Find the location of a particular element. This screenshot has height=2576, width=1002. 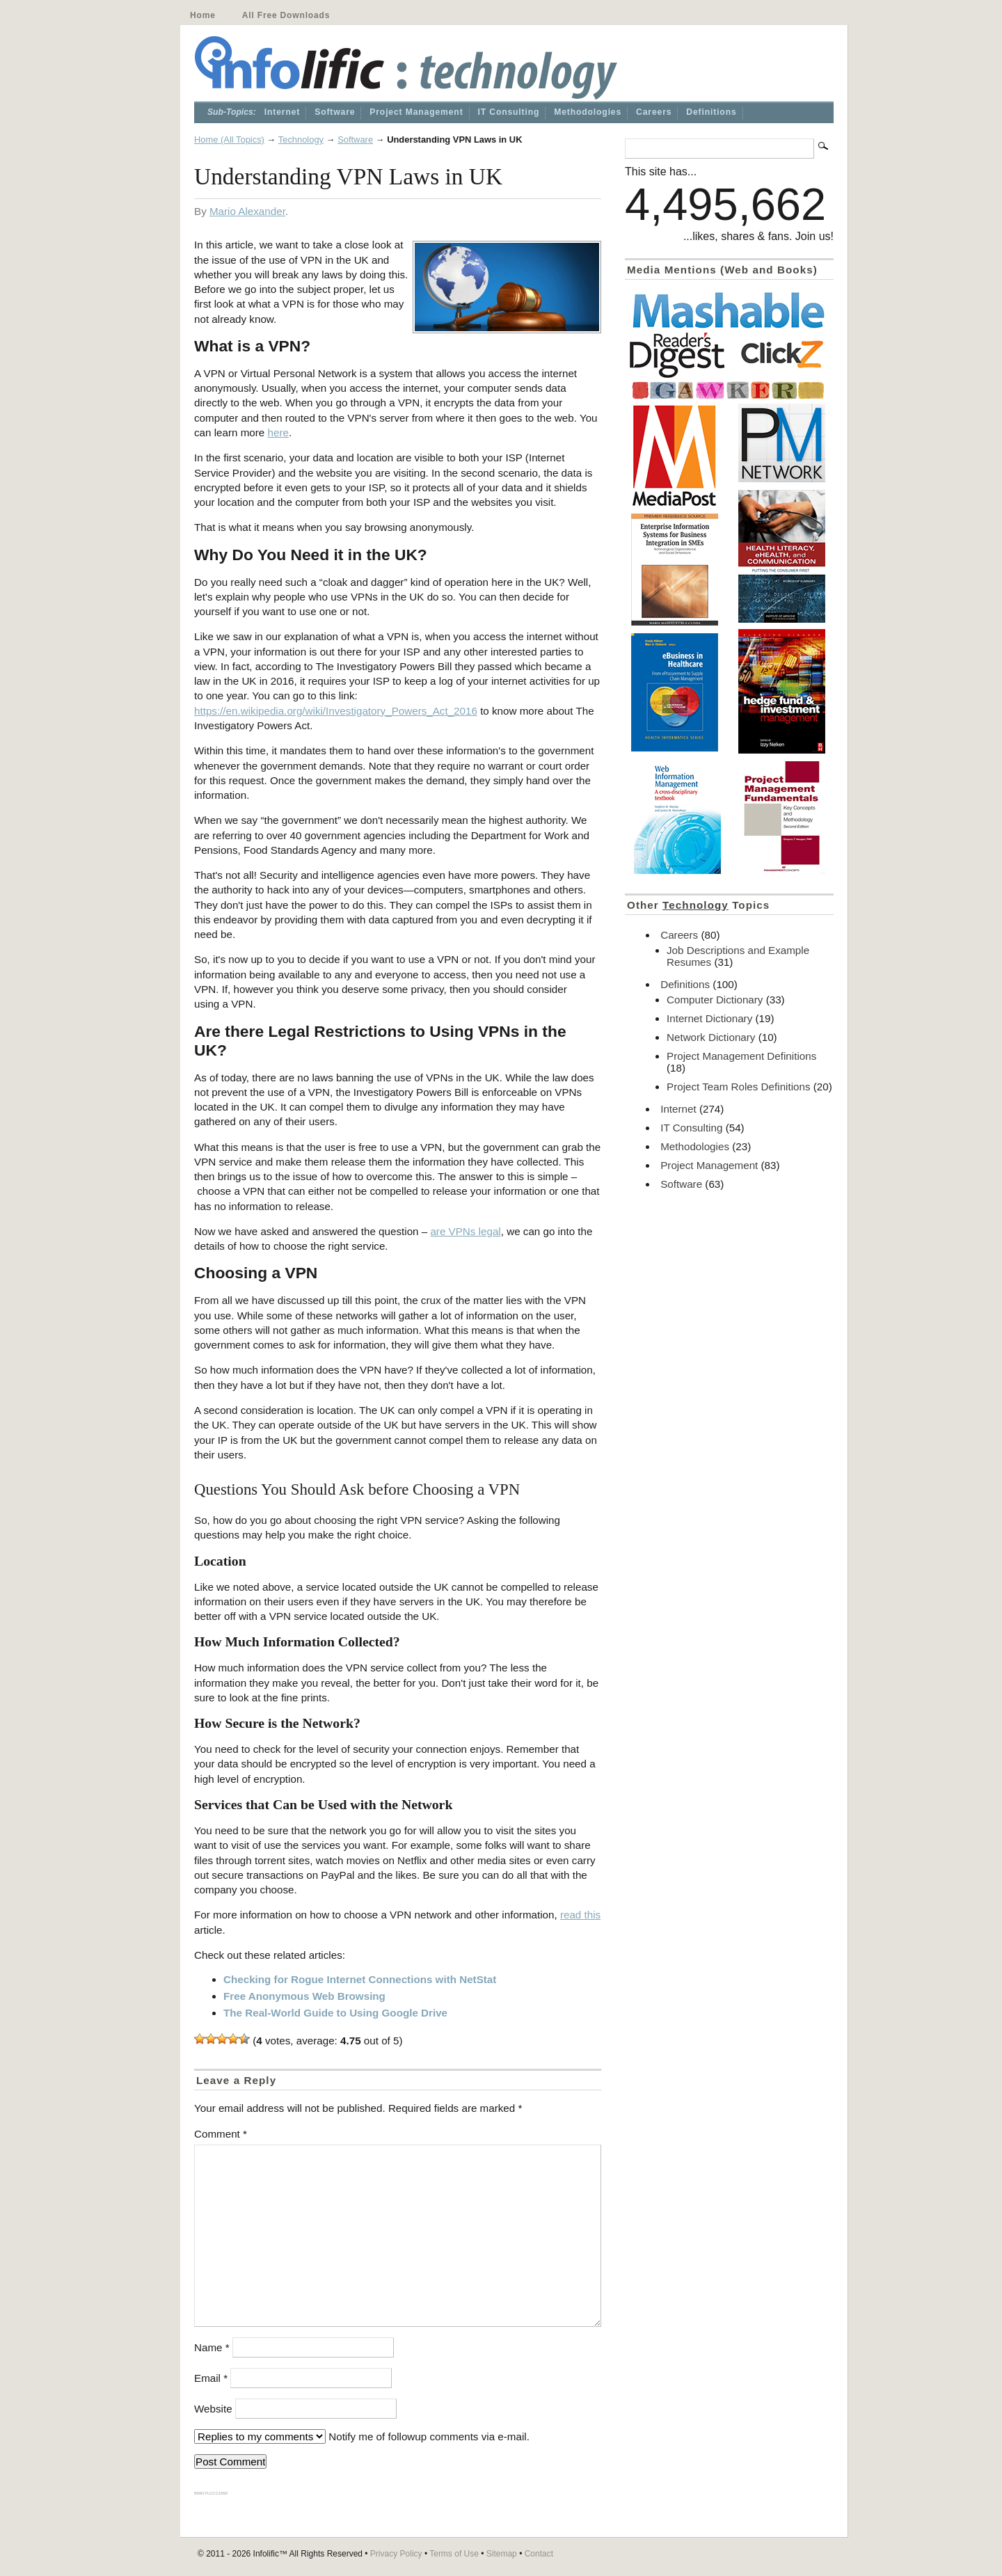

Terms of Use is located at coordinates (454, 2554).